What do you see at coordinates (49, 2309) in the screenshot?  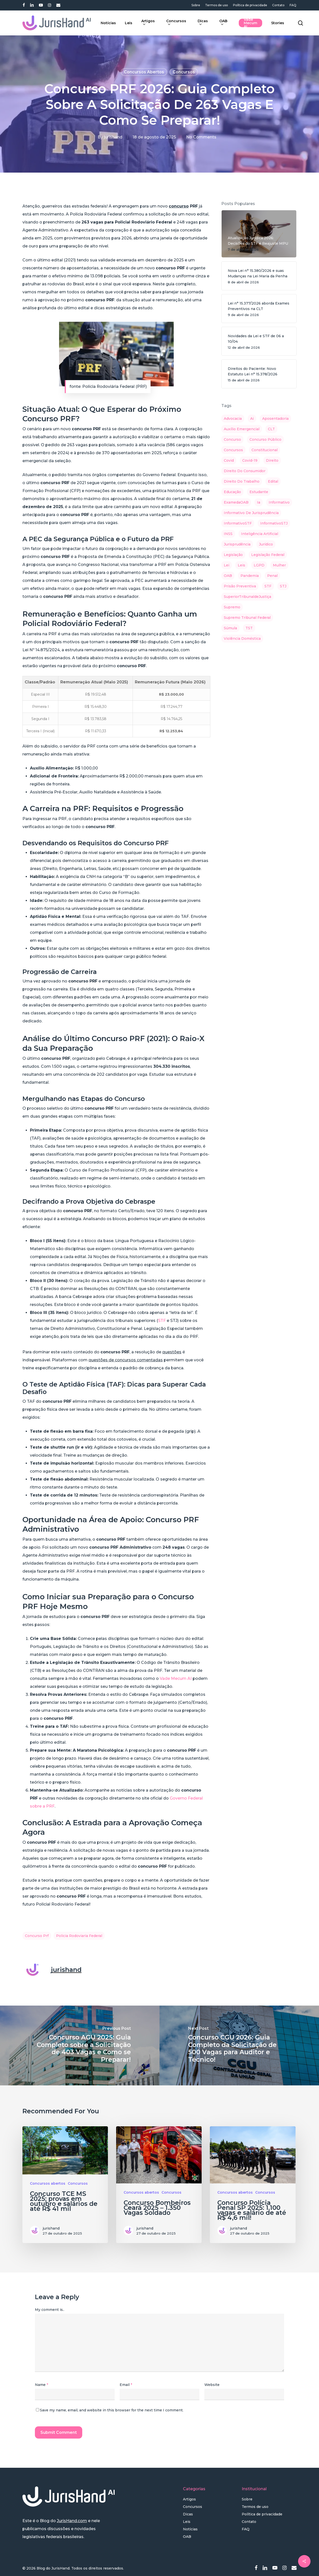 I see `My comment is..` at bounding box center [49, 2309].